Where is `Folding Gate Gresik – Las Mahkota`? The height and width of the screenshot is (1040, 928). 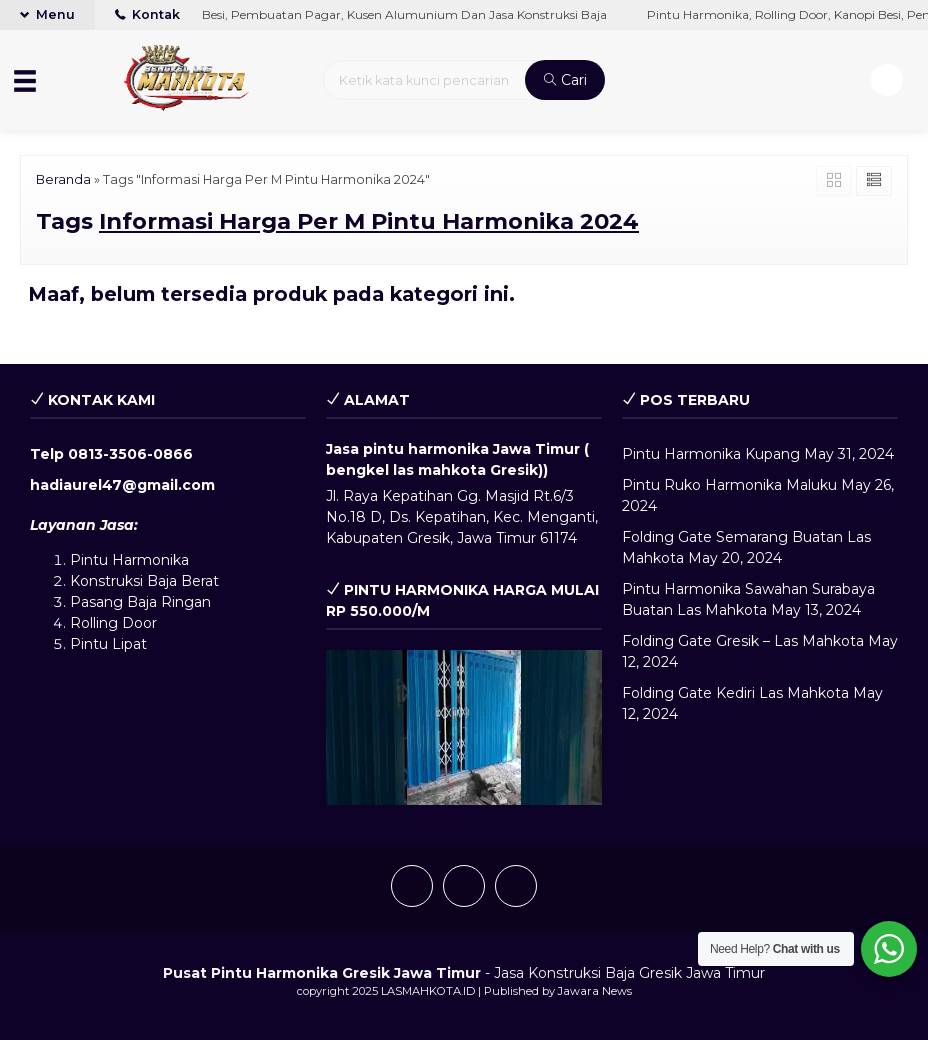 Folding Gate Gresik – Las Mahkota is located at coordinates (743, 641).